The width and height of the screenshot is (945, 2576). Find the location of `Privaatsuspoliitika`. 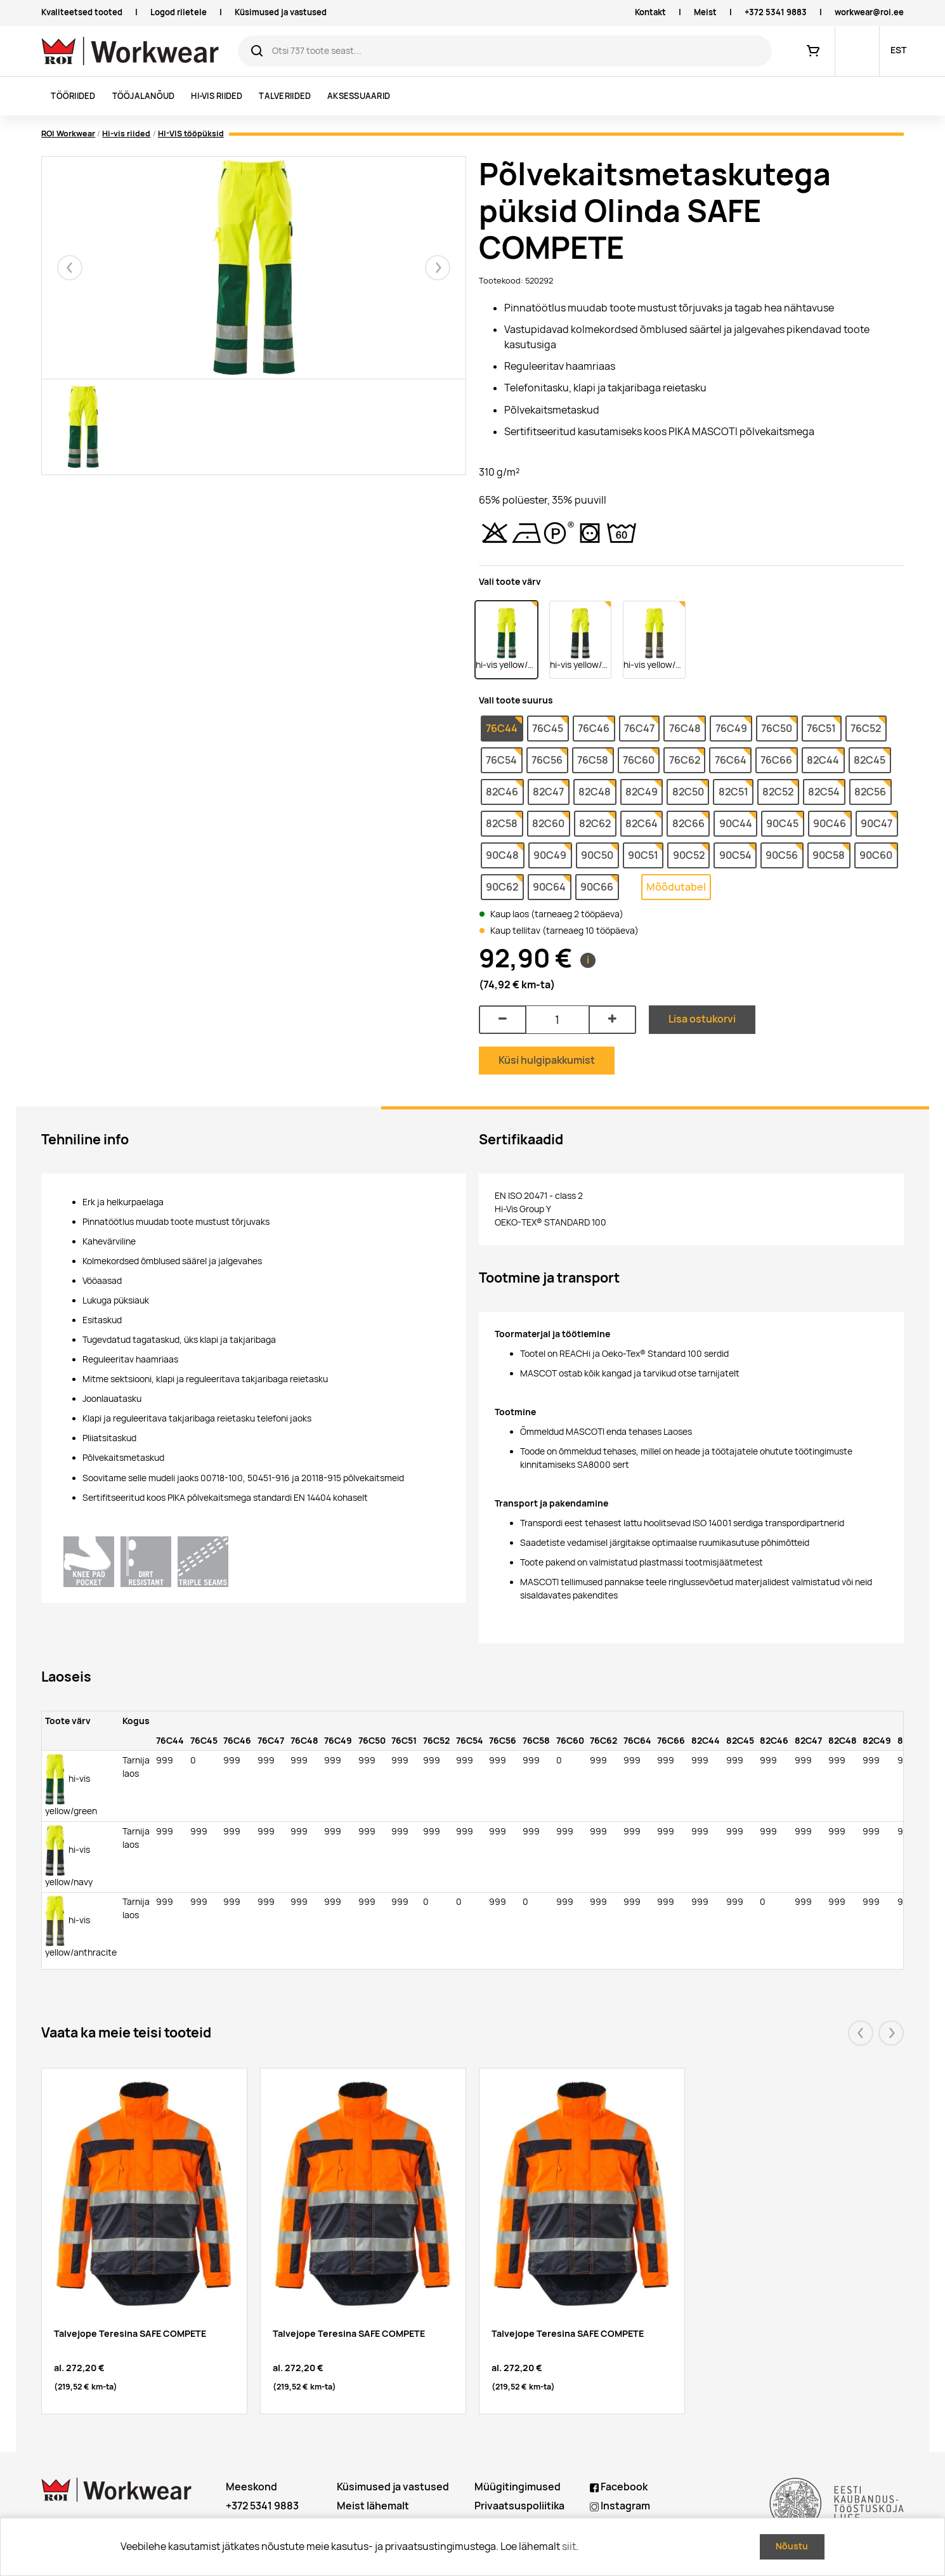

Privaatsuspoliitika is located at coordinates (519, 2506).